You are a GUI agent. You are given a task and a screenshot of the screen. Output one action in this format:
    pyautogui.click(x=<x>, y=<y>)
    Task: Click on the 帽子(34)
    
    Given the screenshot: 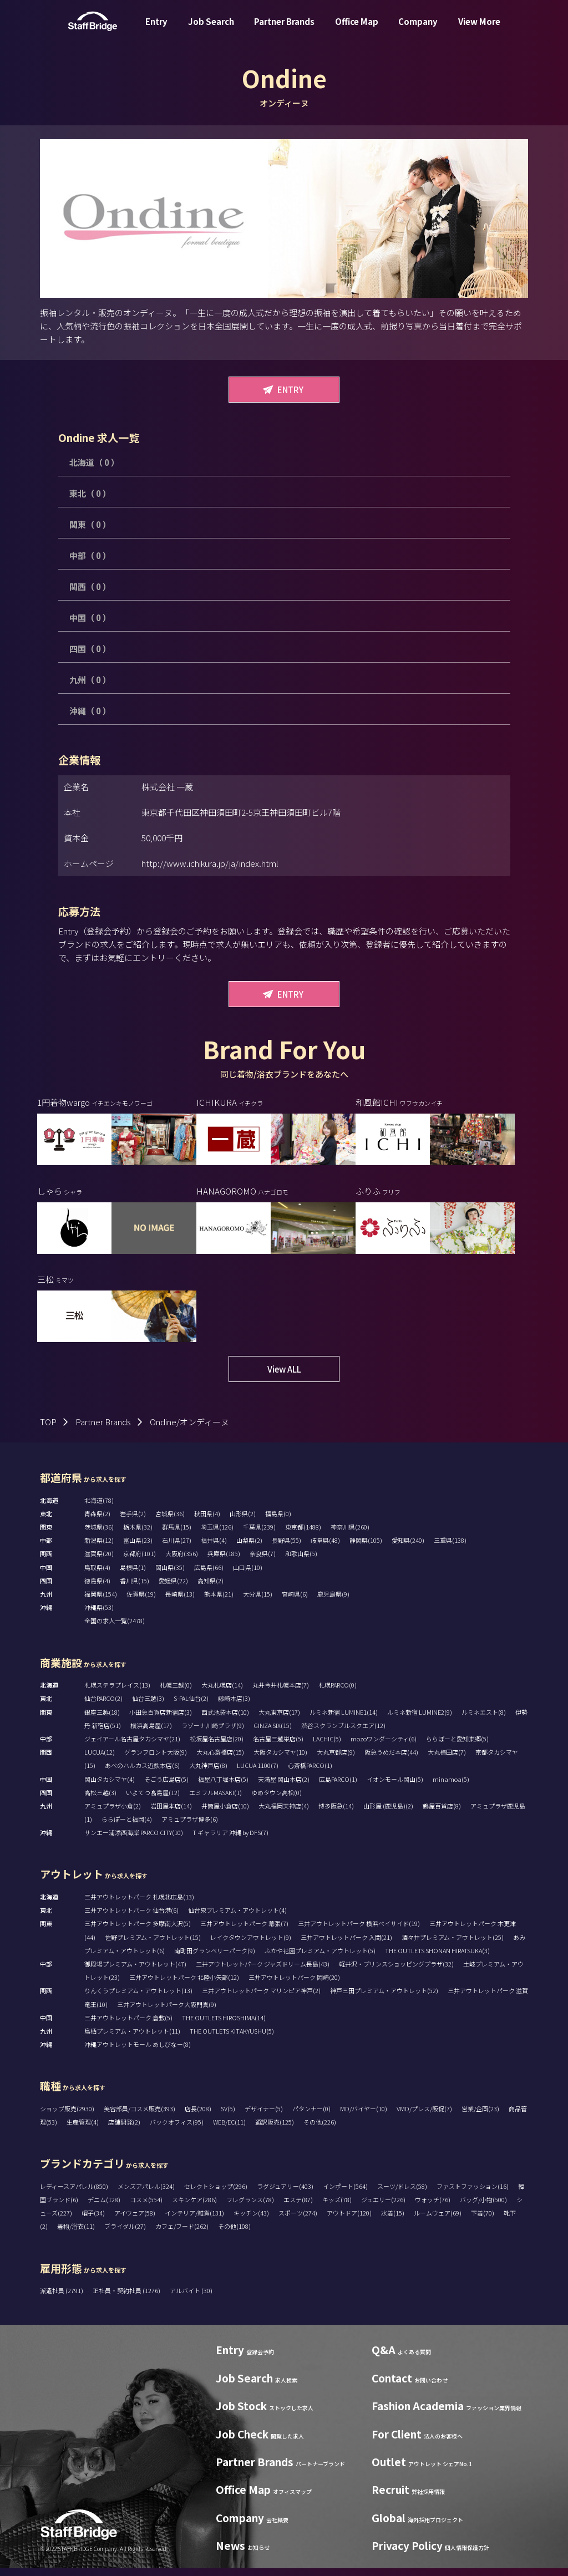 What is the action you would take?
    pyautogui.click(x=93, y=2221)
    